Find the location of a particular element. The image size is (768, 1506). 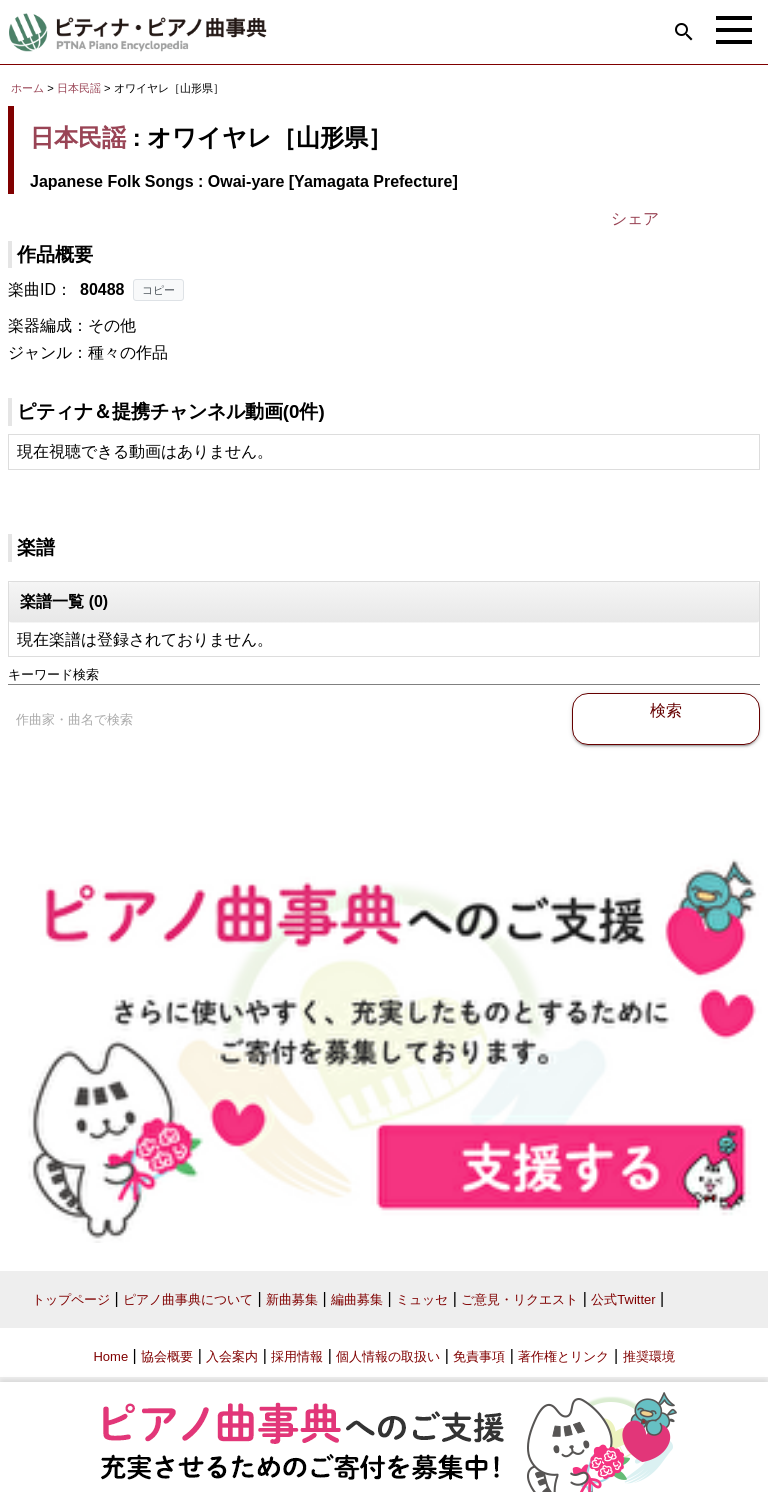

協会概要 is located at coordinates (167, 1356).